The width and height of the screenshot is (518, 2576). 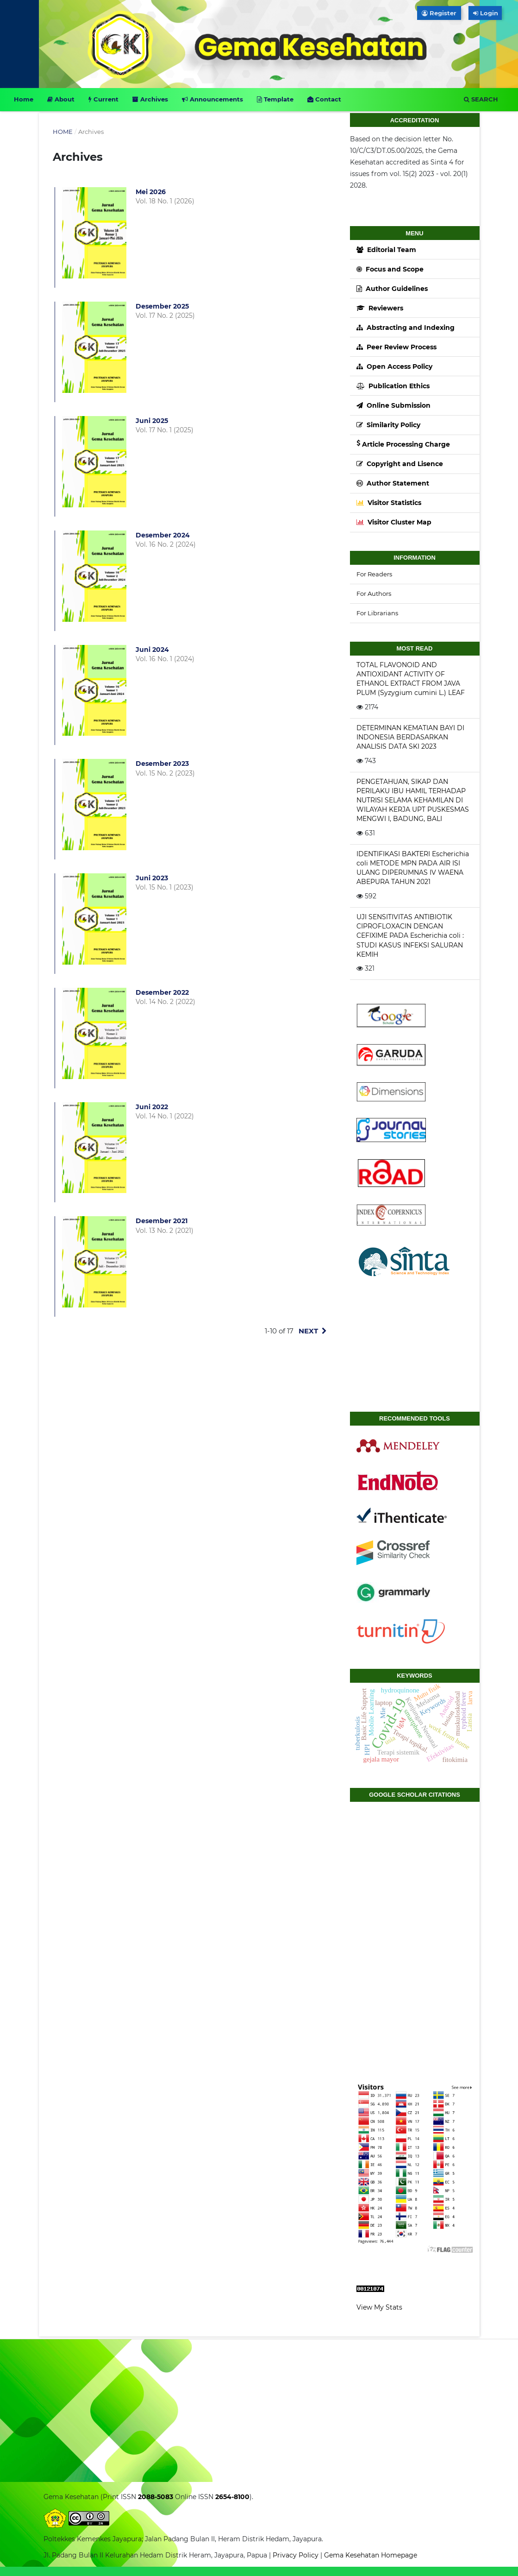 What do you see at coordinates (487, 13) in the screenshot?
I see `Login` at bounding box center [487, 13].